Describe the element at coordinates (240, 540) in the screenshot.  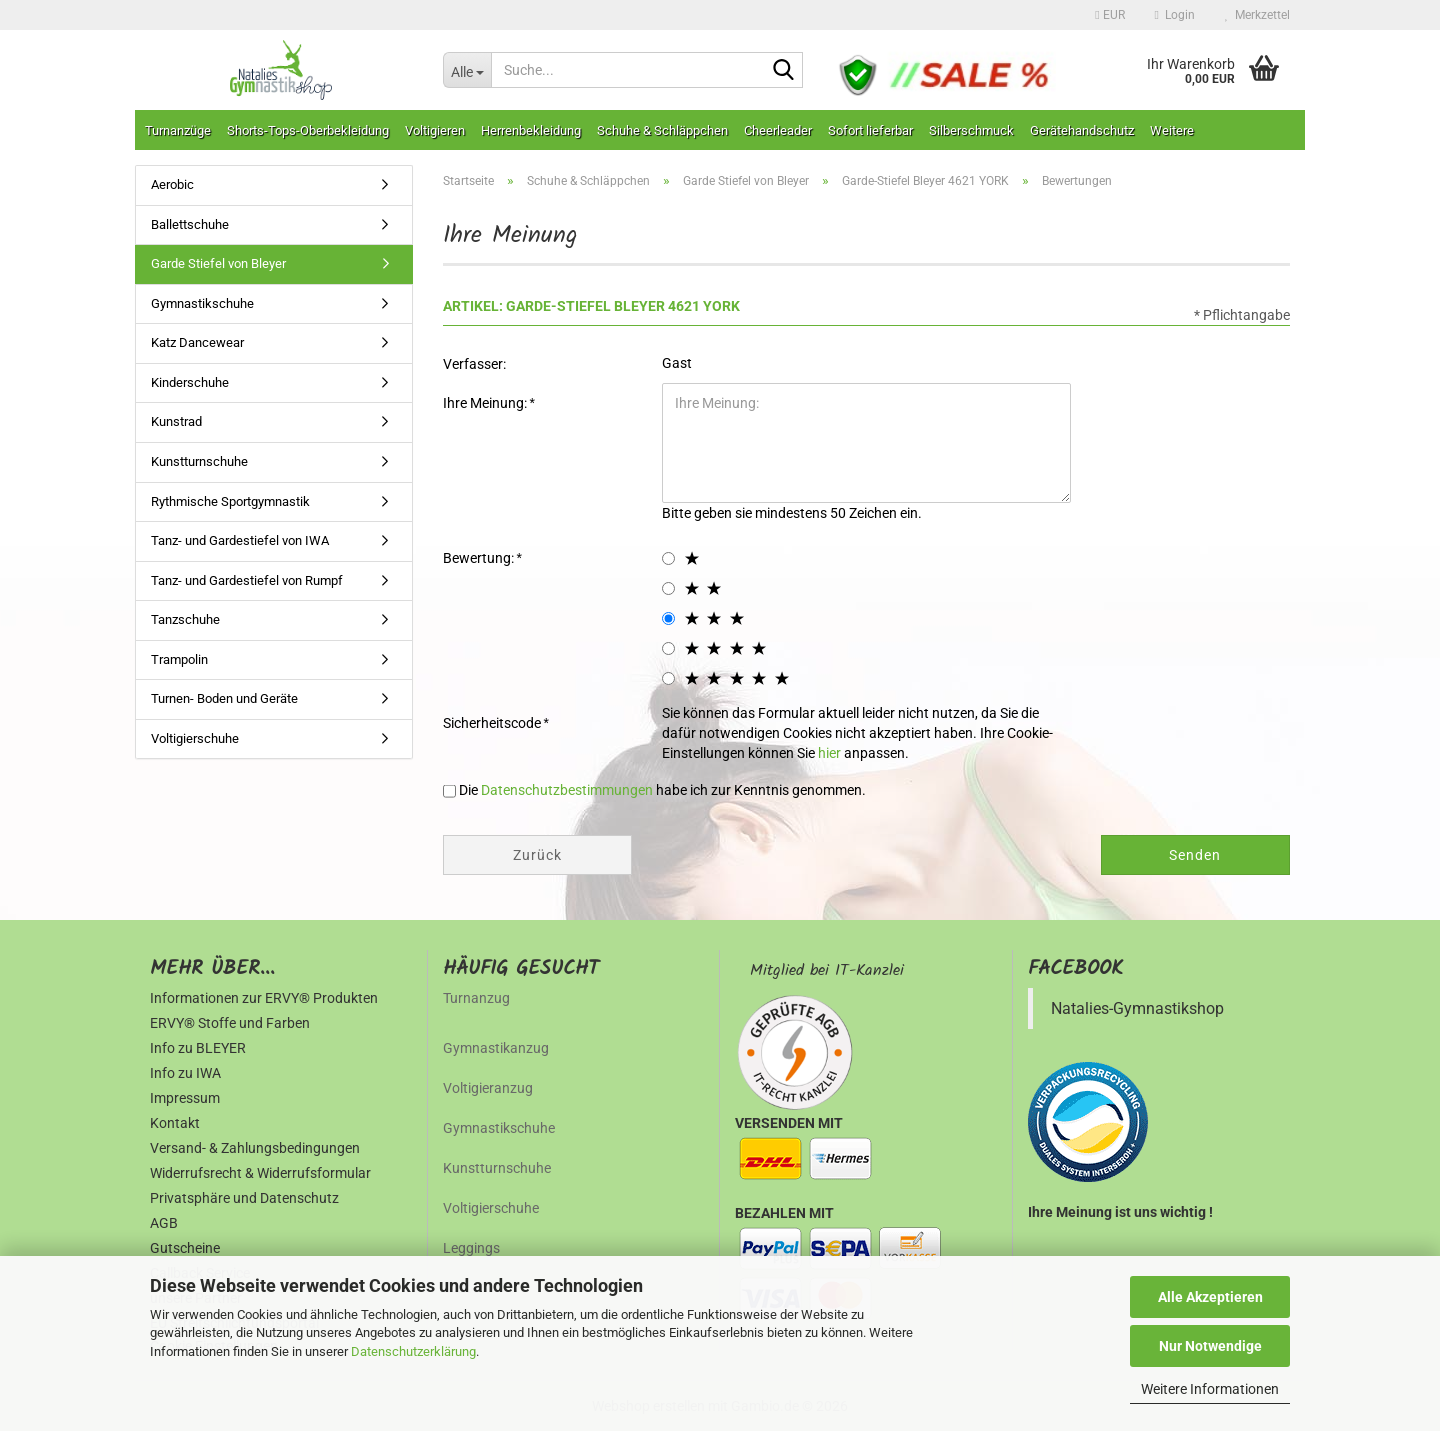
I see `Tanz- und Gardestiefel von IWA` at that location.